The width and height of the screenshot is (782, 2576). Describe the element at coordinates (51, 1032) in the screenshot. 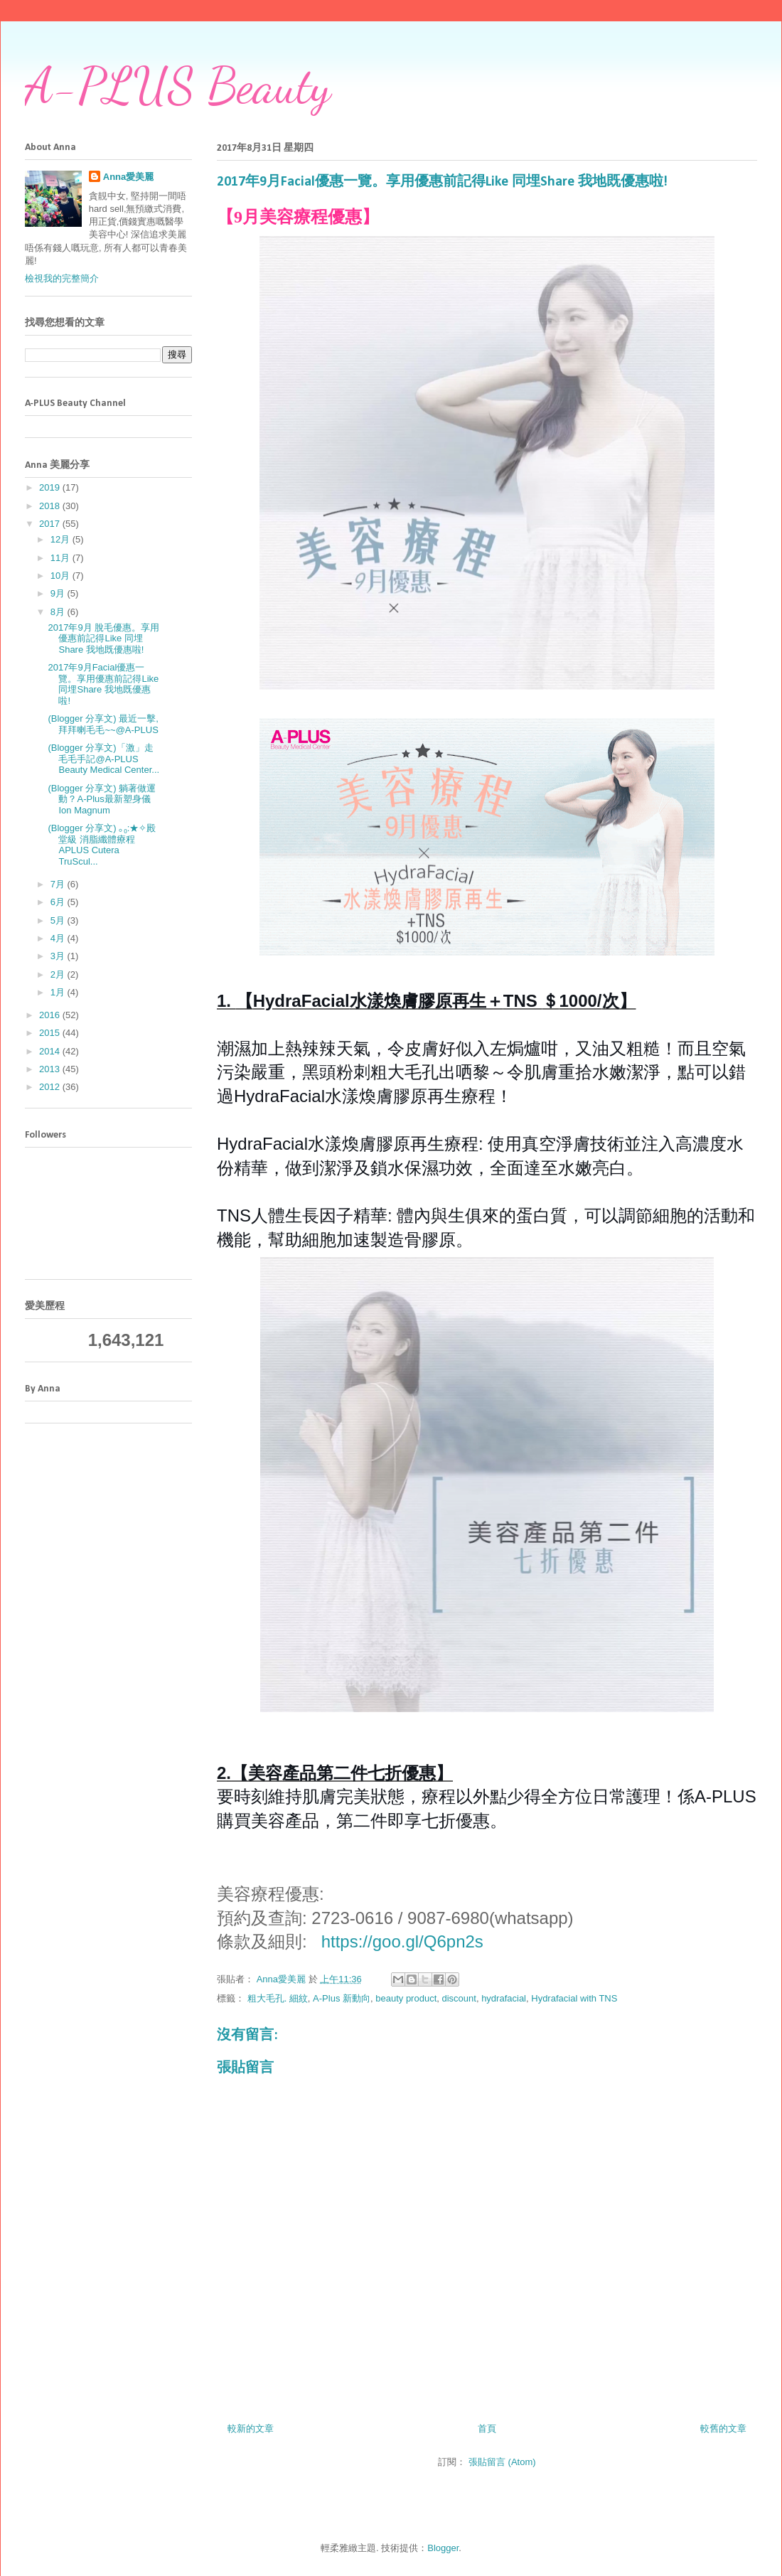

I see `2015` at that location.